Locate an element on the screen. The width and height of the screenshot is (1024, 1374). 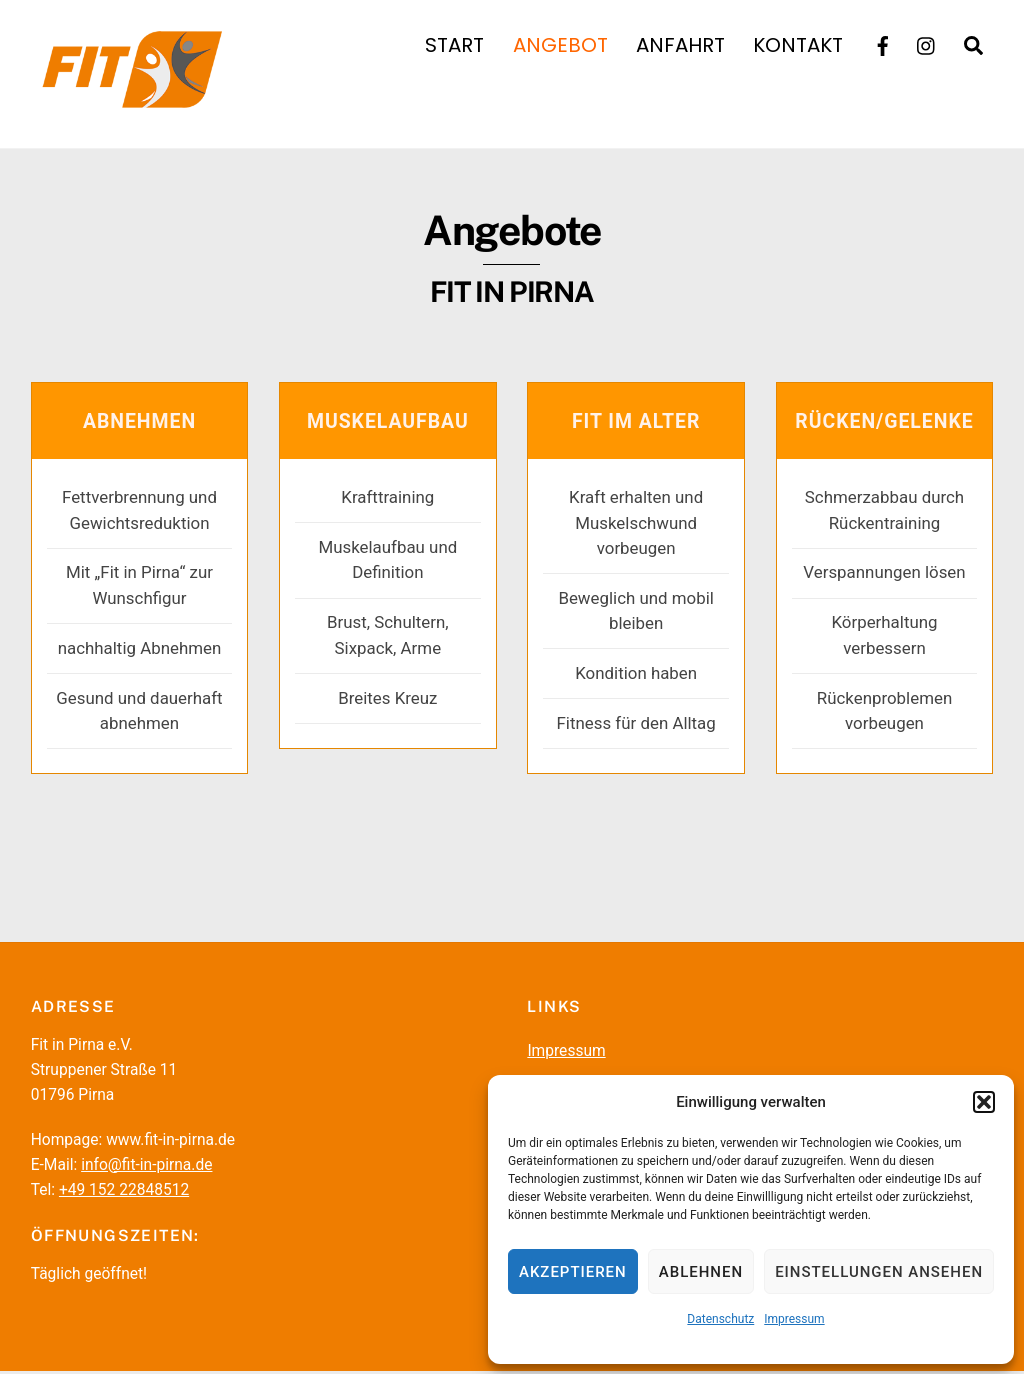
Anfahrt is located at coordinates (680, 45).